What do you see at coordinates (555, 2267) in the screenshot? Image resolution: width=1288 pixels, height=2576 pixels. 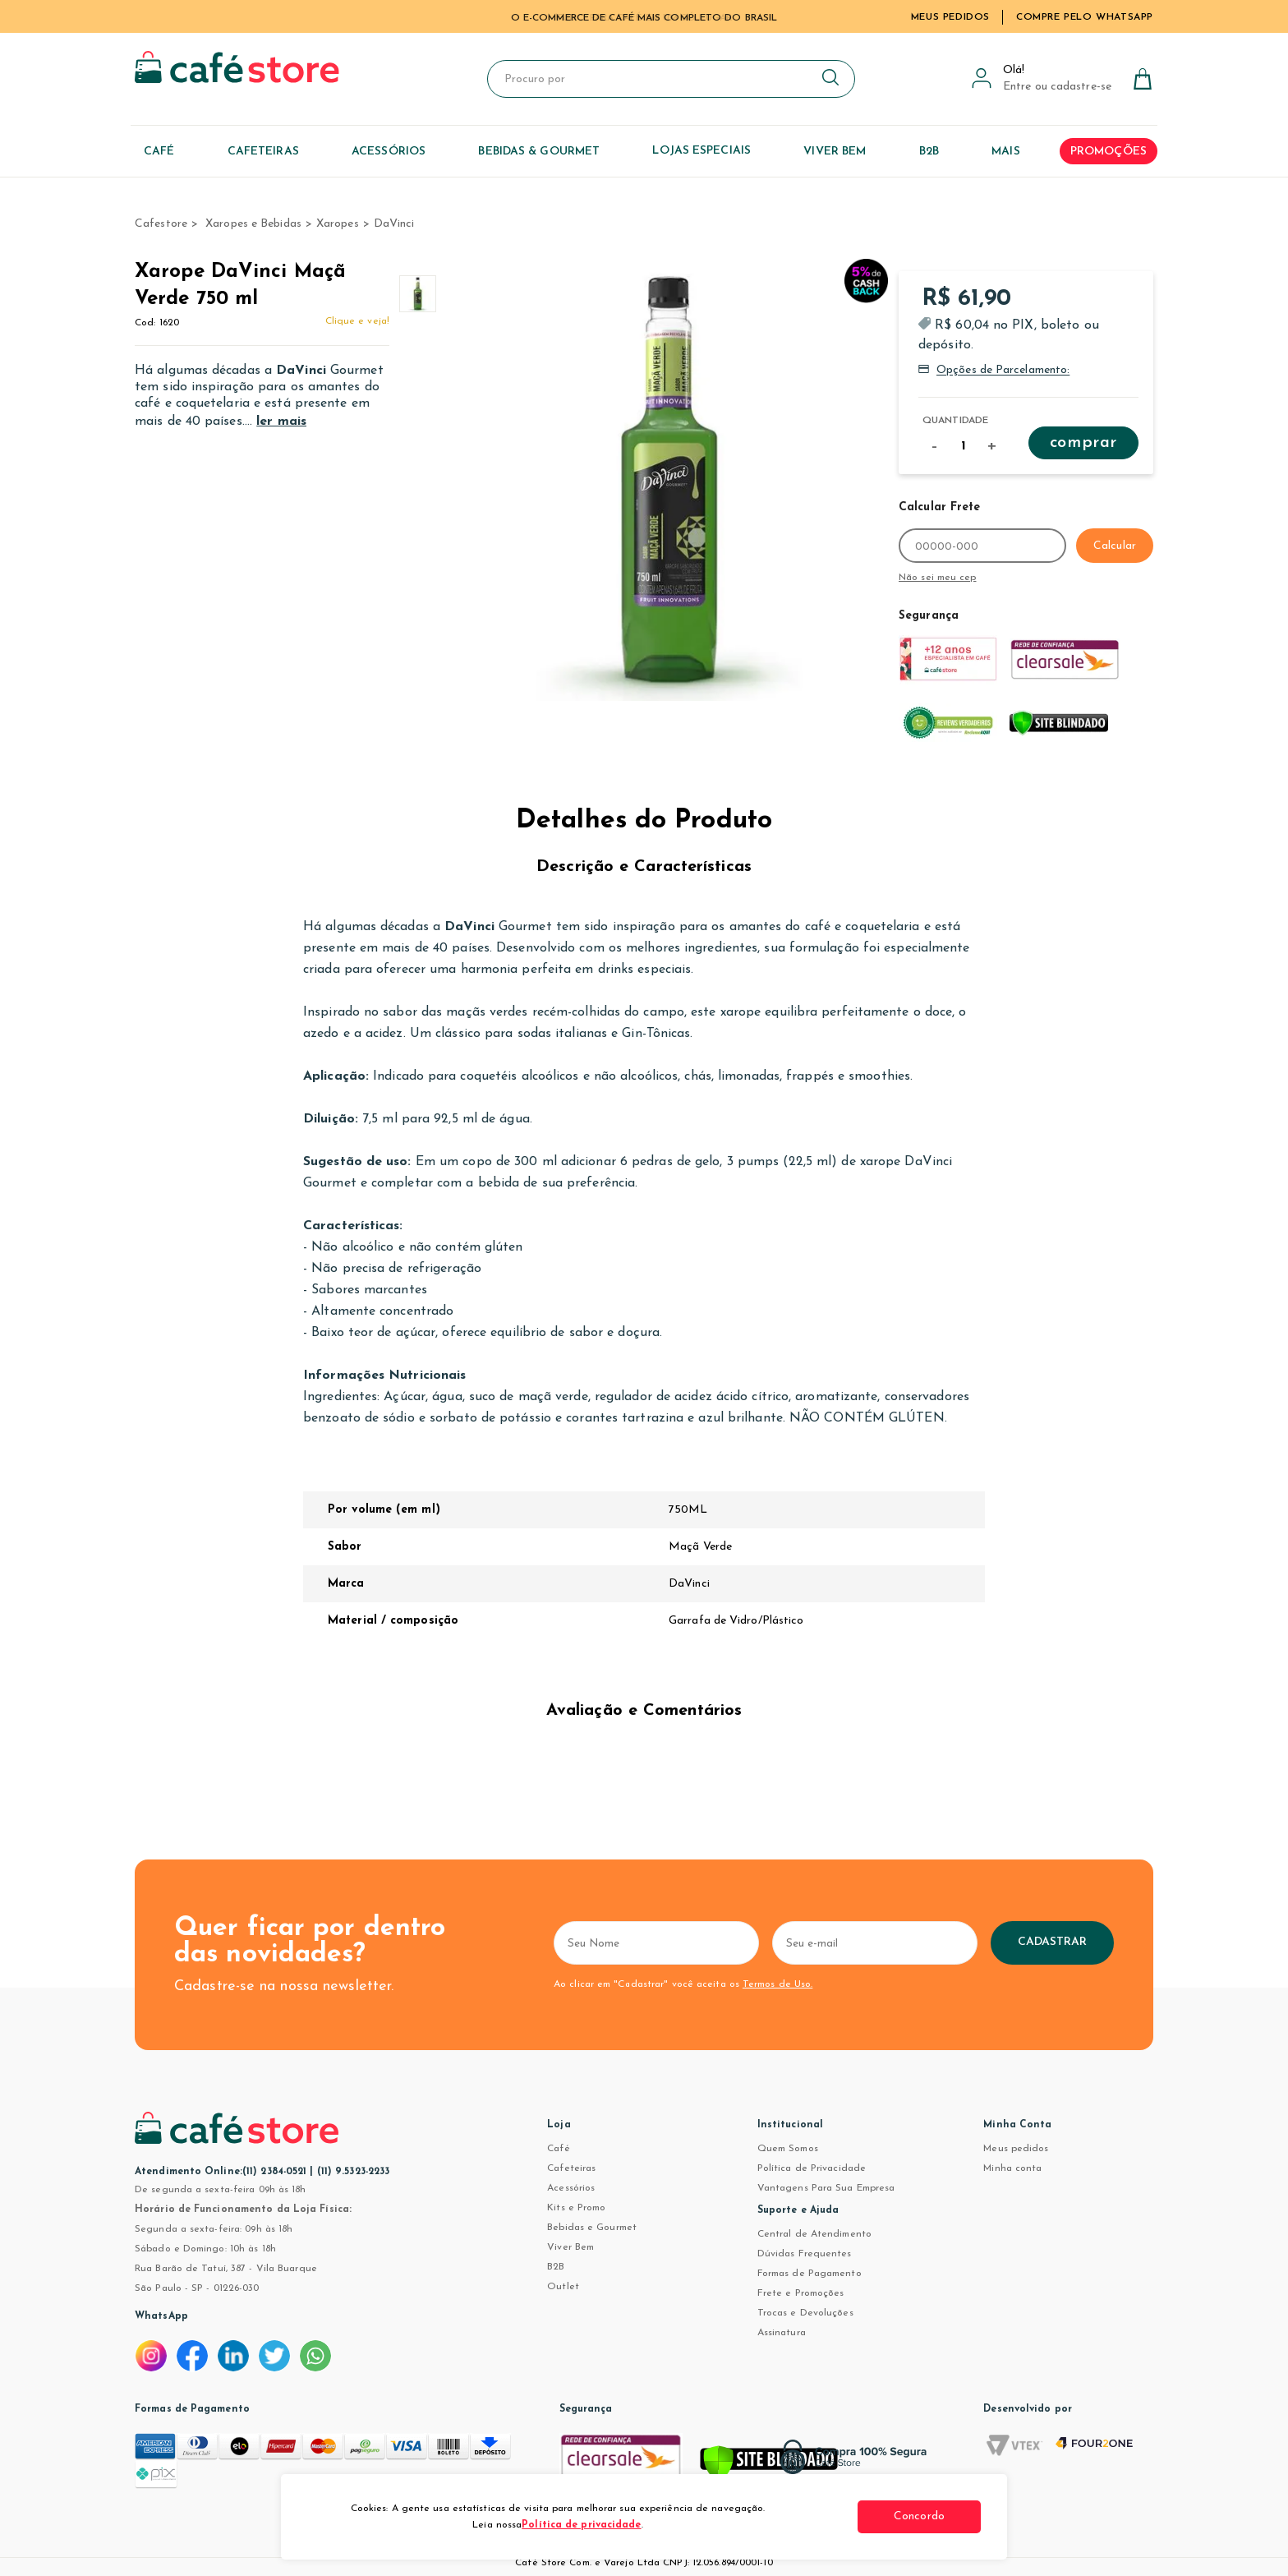 I see `B2B` at bounding box center [555, 2267].